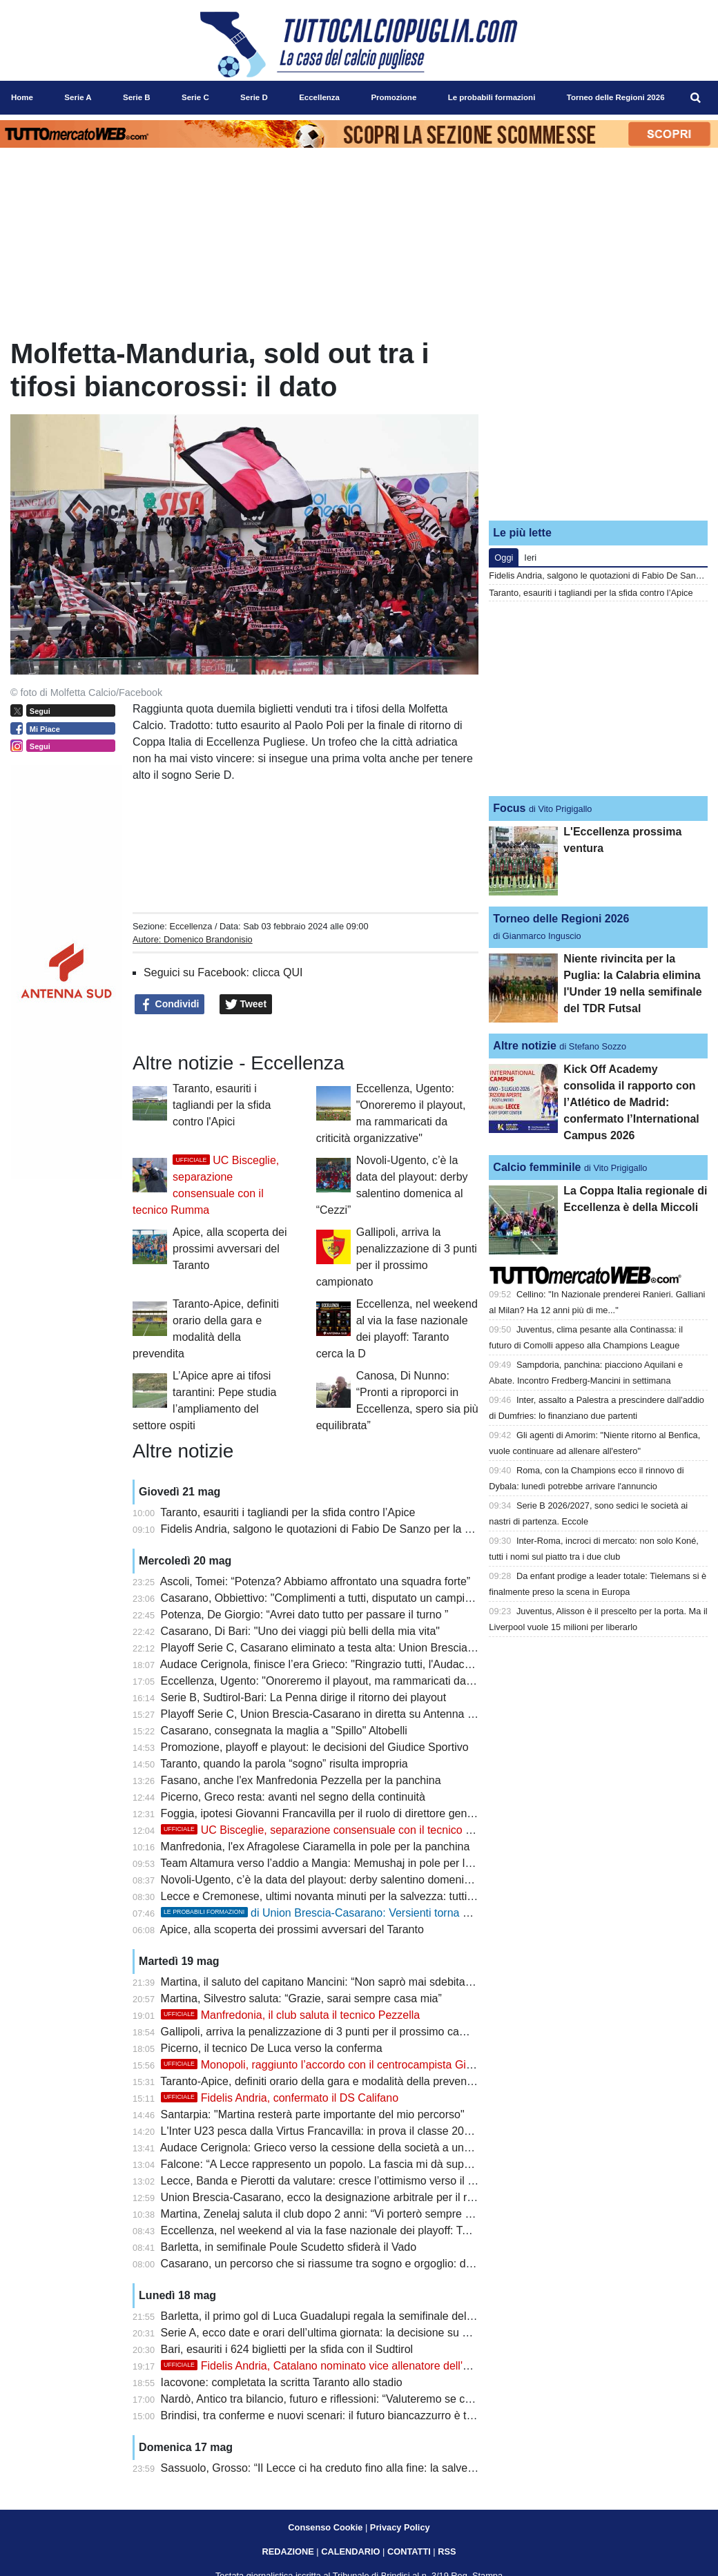  I want to click on Le probabili formazioni [menuitem], so click(492, 97).